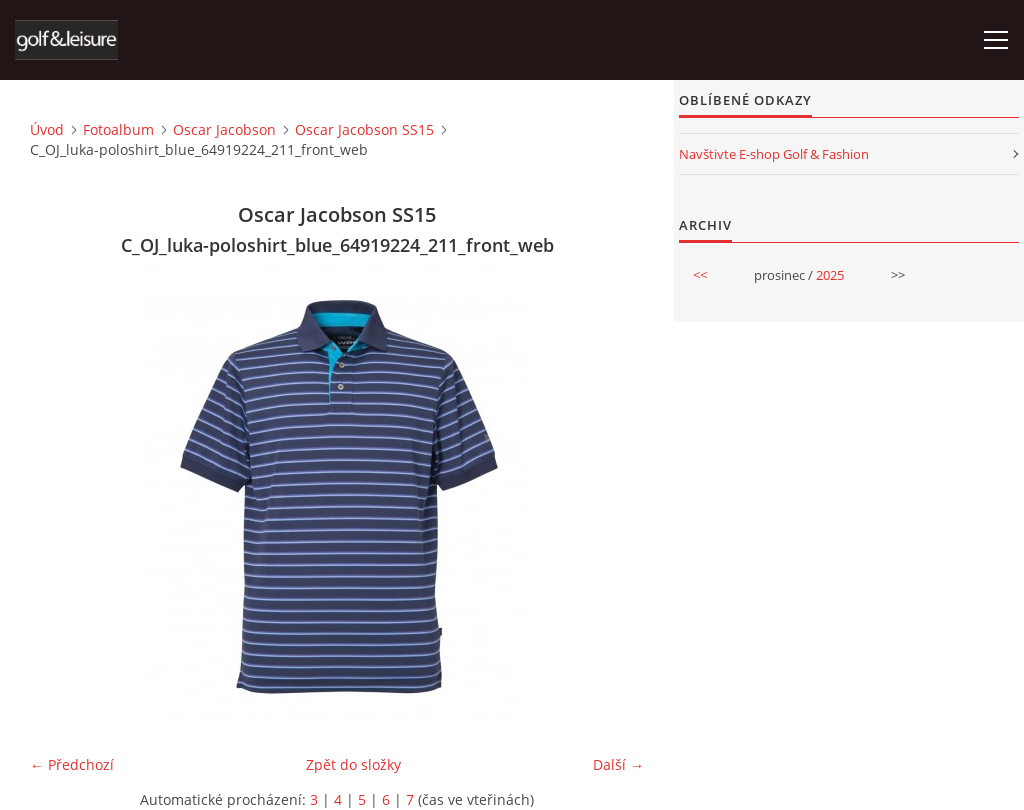 This screenshot has height=810, width=1024. I want to click on <<, so click(700, 275).